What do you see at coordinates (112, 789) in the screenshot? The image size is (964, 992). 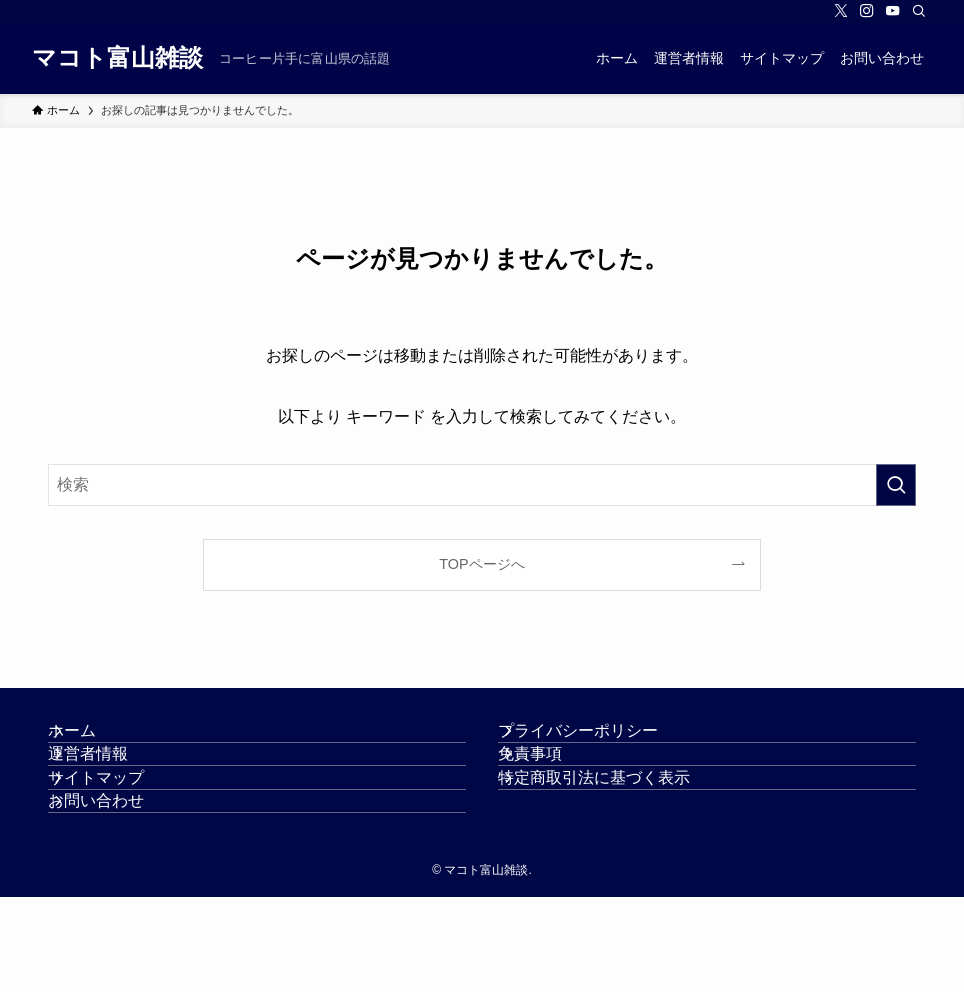 I see `運営者情報` at bounding box center [112, 789].